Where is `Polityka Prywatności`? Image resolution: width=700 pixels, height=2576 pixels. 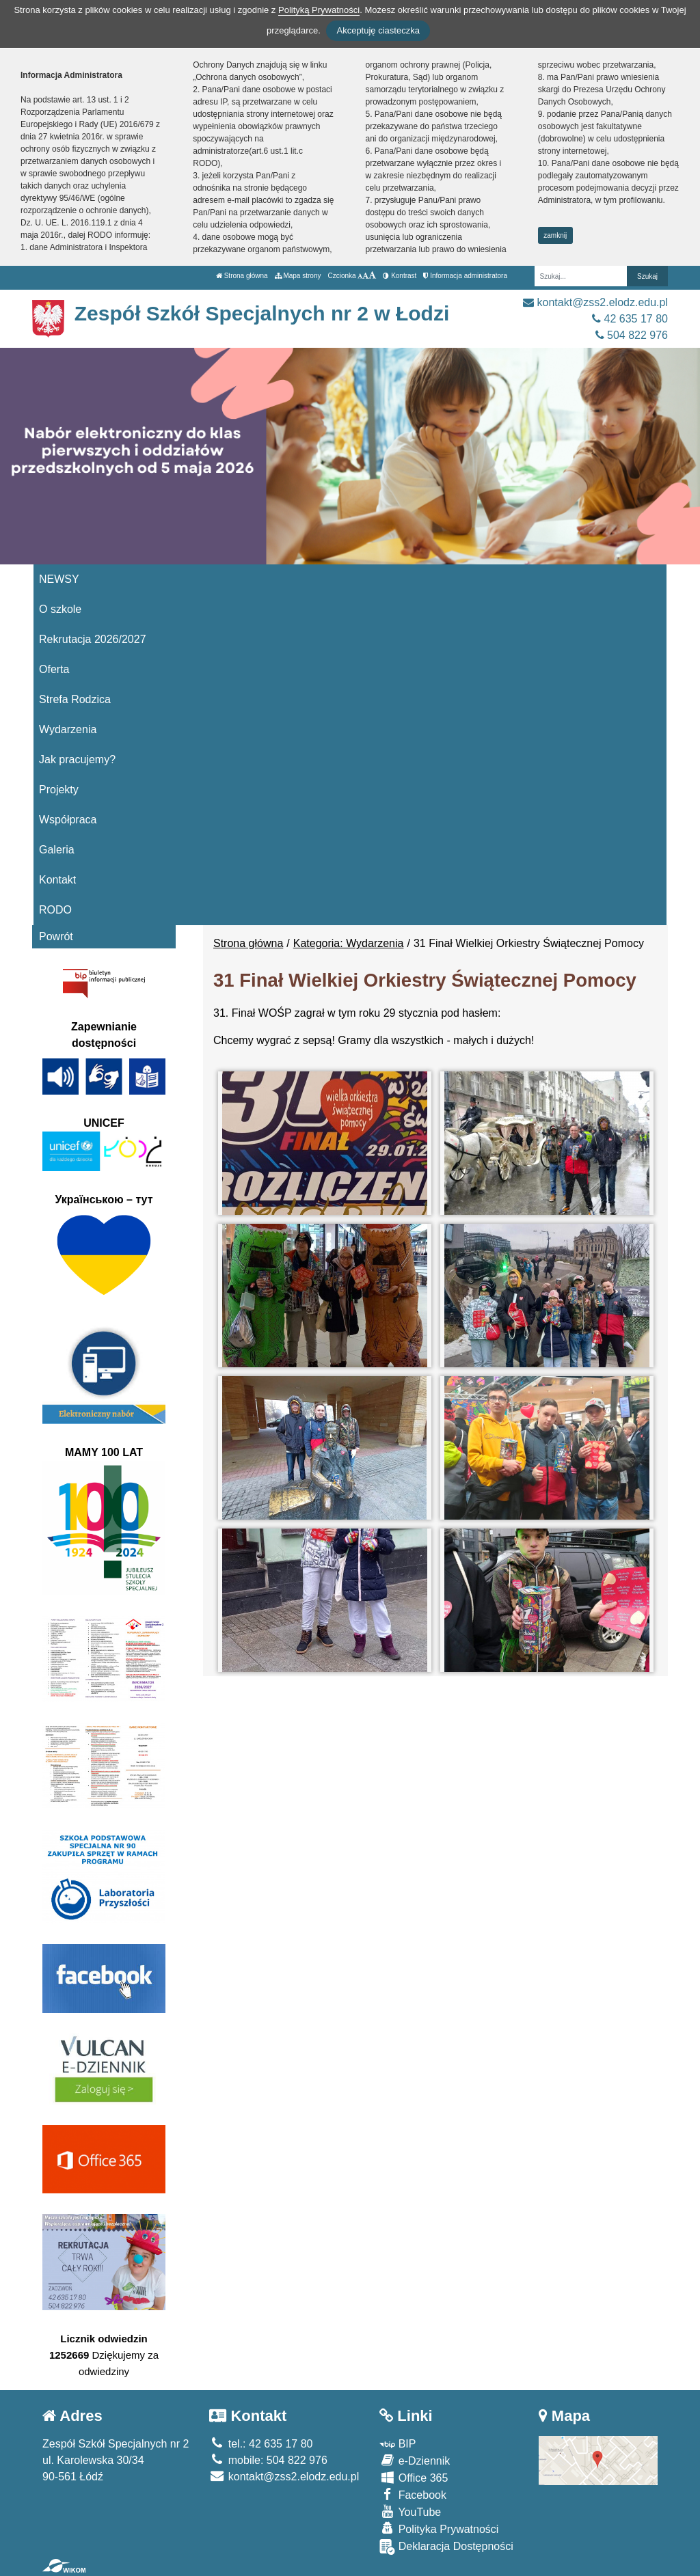 Polityka Prywatności is located at coordinates (438, 2528).